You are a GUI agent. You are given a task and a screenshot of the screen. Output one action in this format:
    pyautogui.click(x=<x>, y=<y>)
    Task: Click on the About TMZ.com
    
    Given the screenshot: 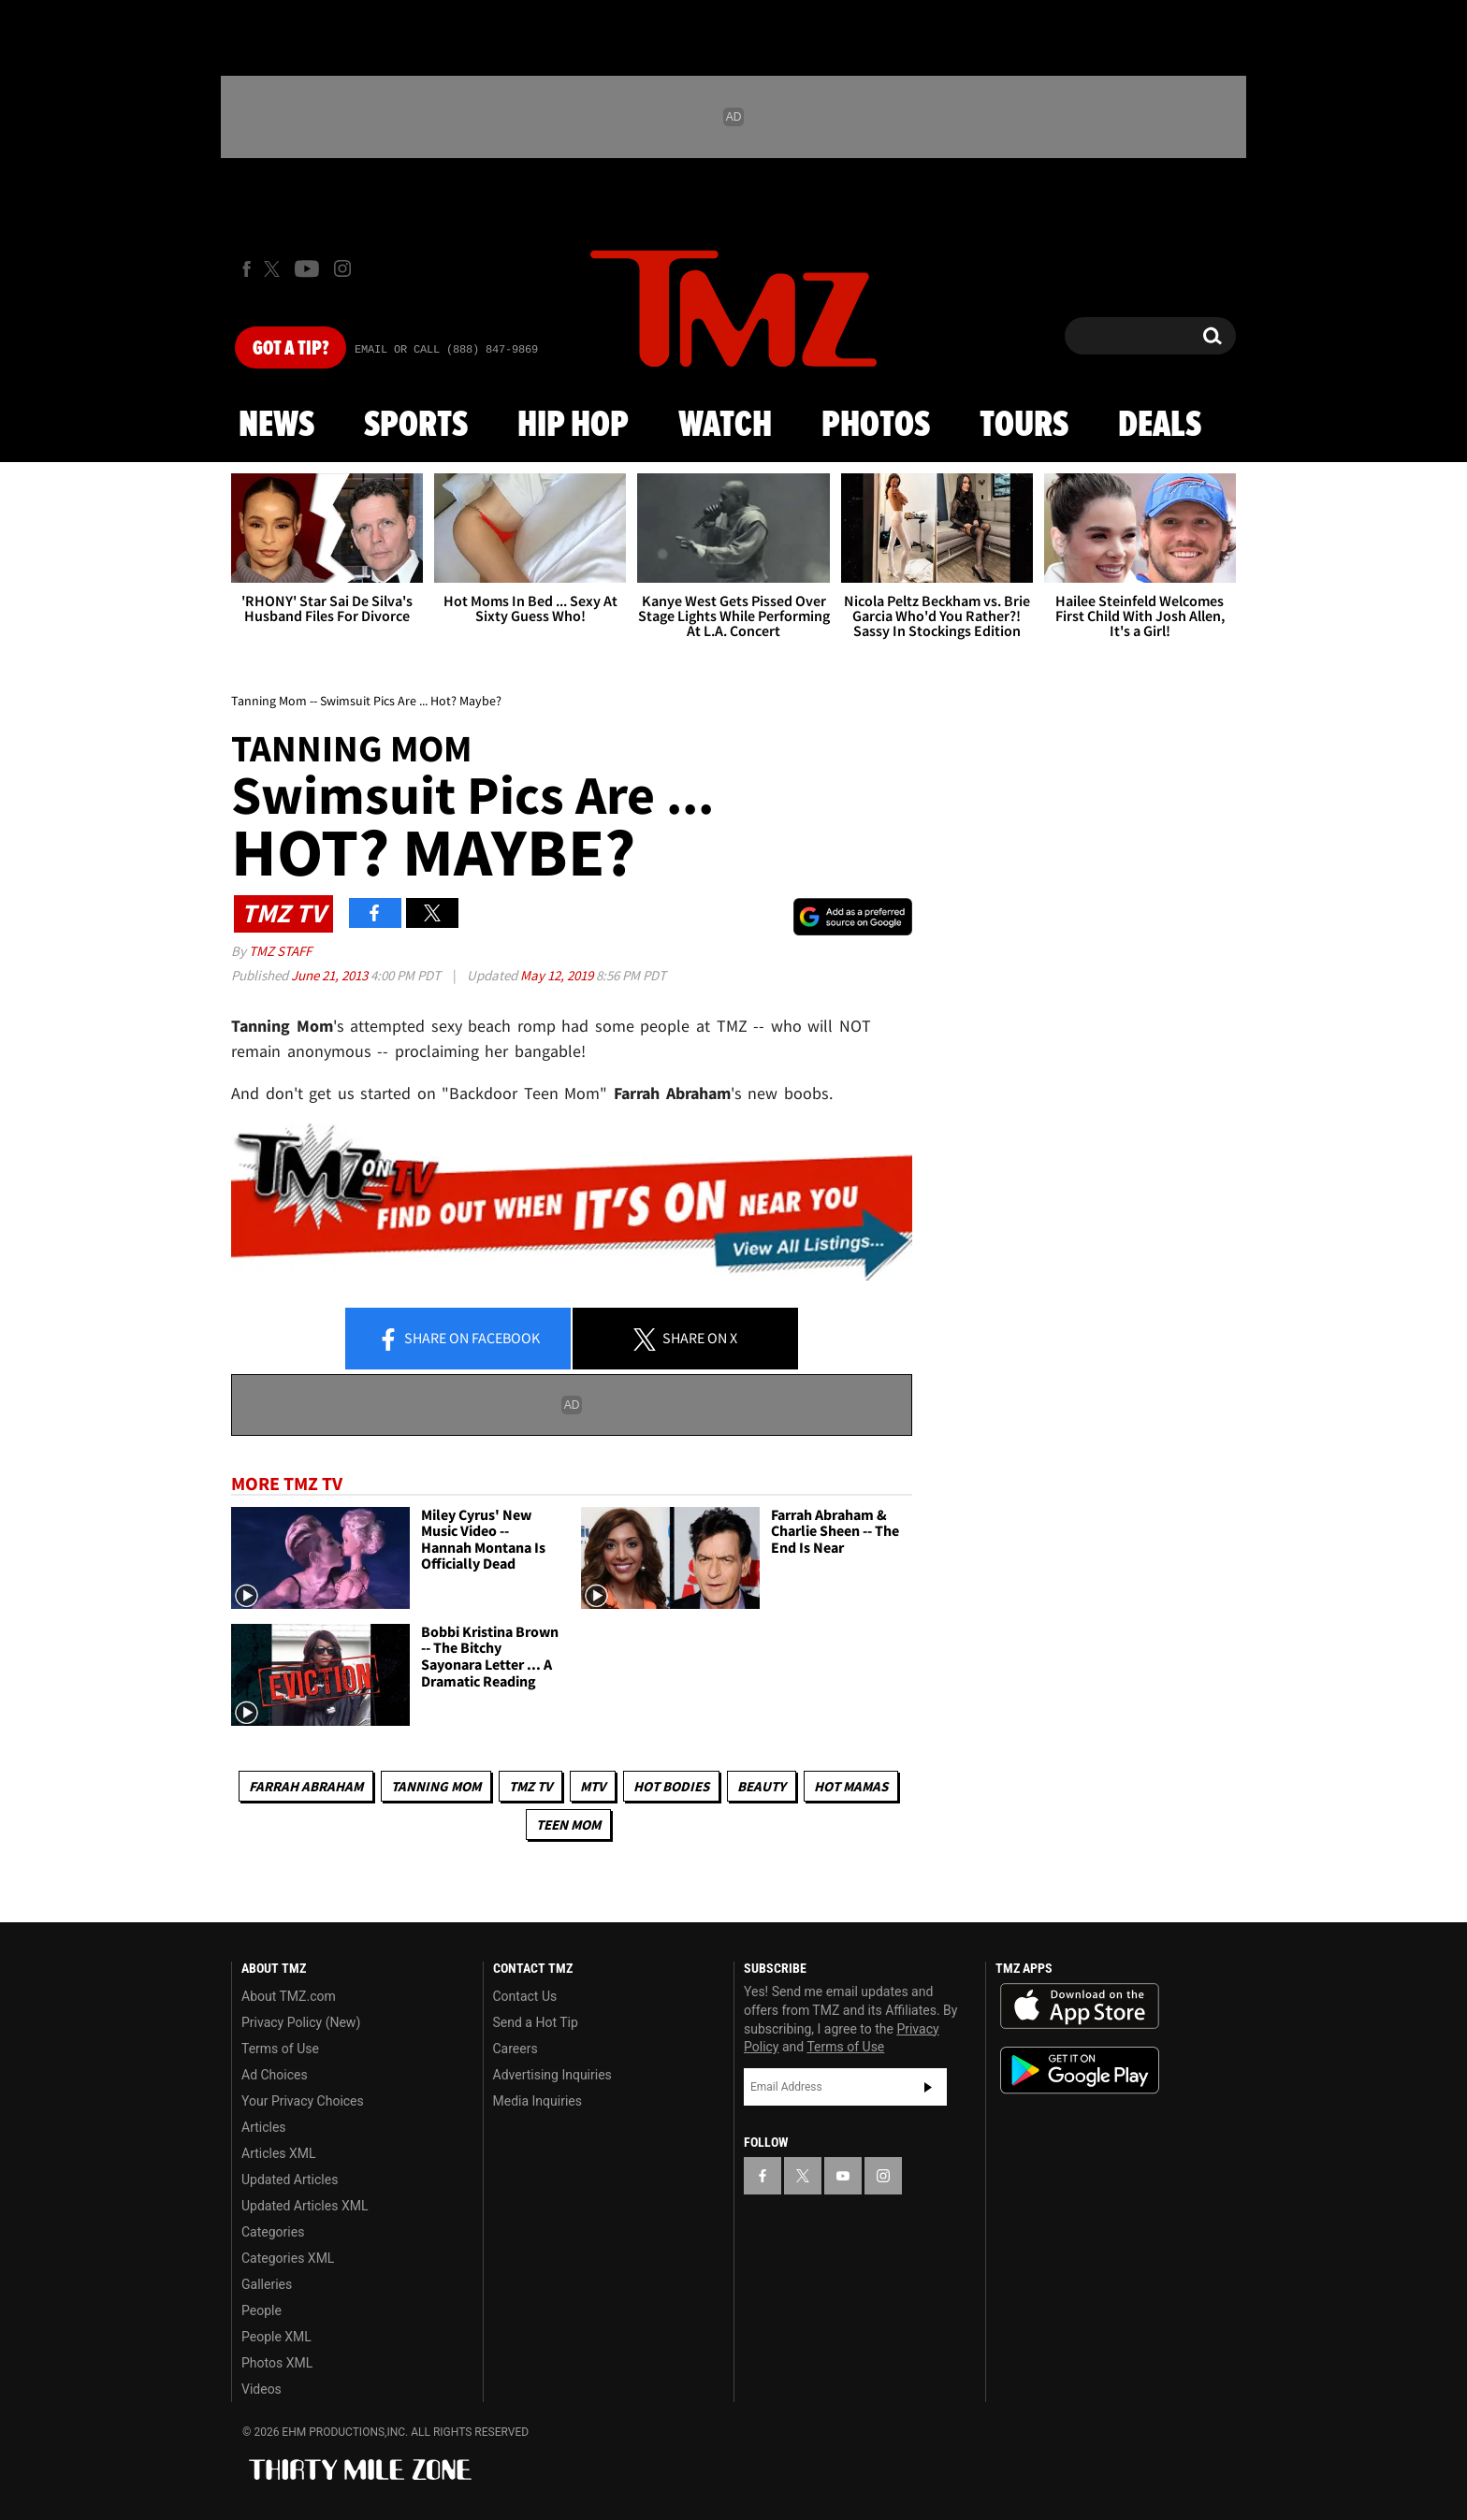 What is the action you would take?
    pyautogui.click(x=288, y=1996)
    